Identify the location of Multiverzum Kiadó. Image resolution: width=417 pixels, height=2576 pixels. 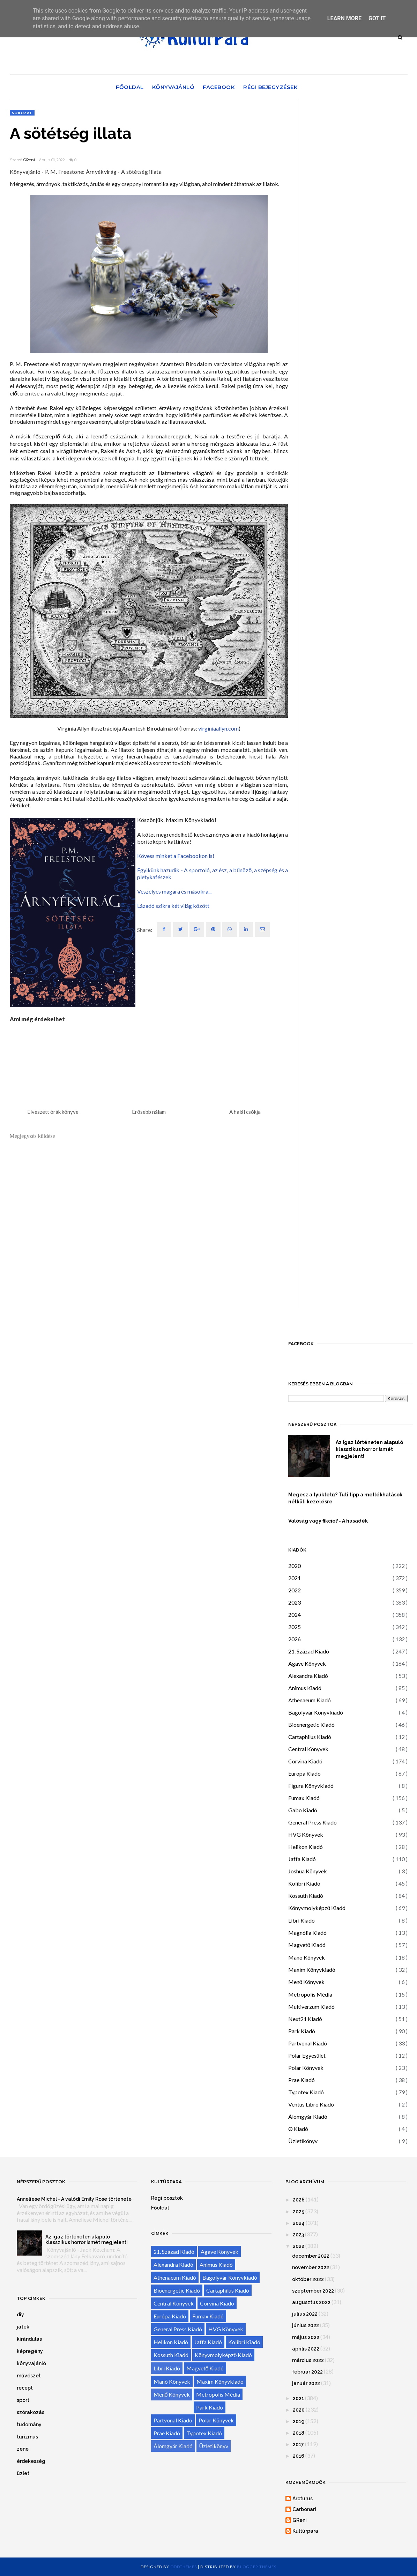
(311, 2006).